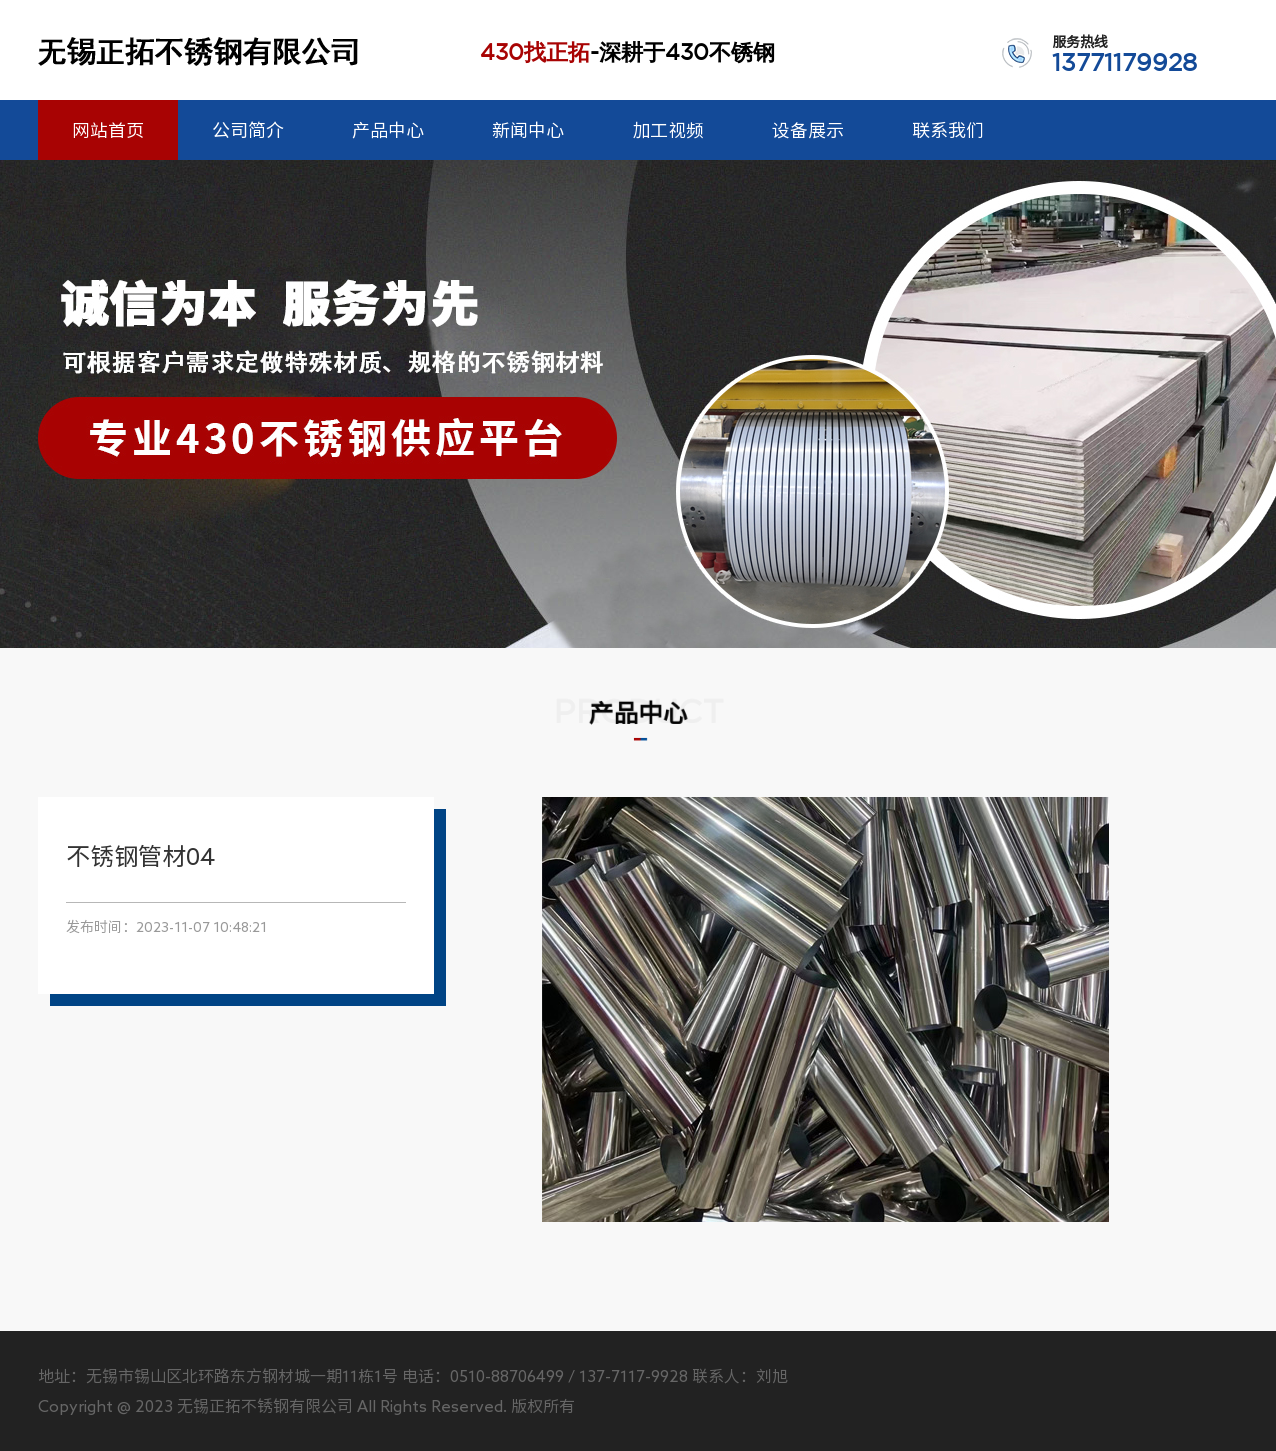 This screenshot has width=1276, height=1451. I want to click on 加工视频, so click(668, 130).